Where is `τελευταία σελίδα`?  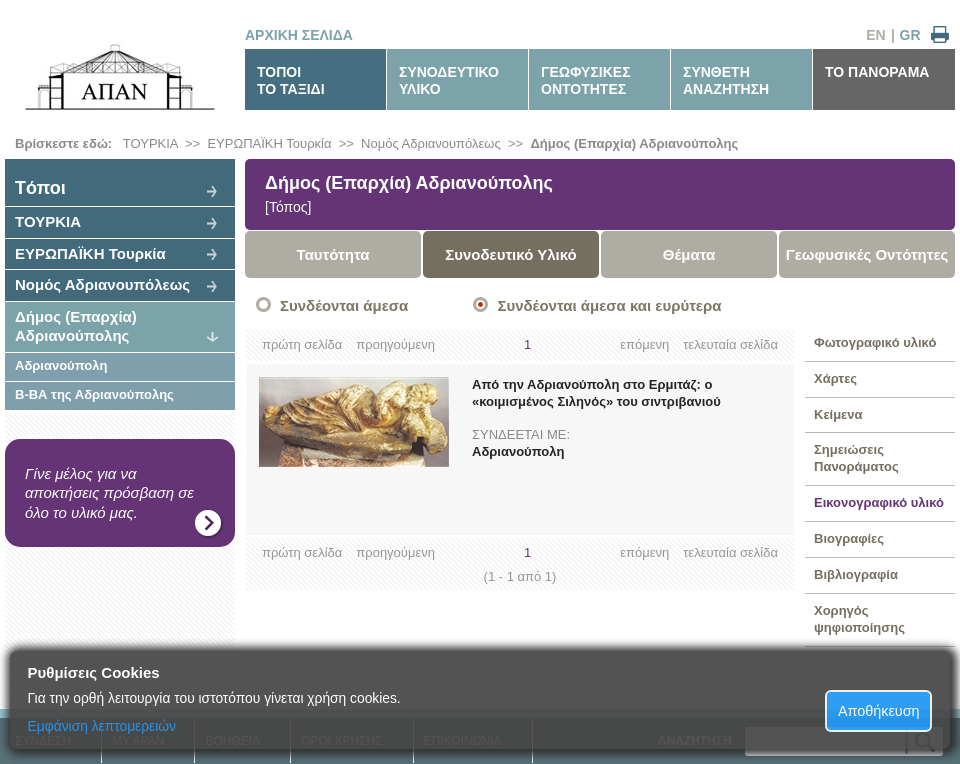 τελευταία σελίδα is located at coordinates (730, 344).